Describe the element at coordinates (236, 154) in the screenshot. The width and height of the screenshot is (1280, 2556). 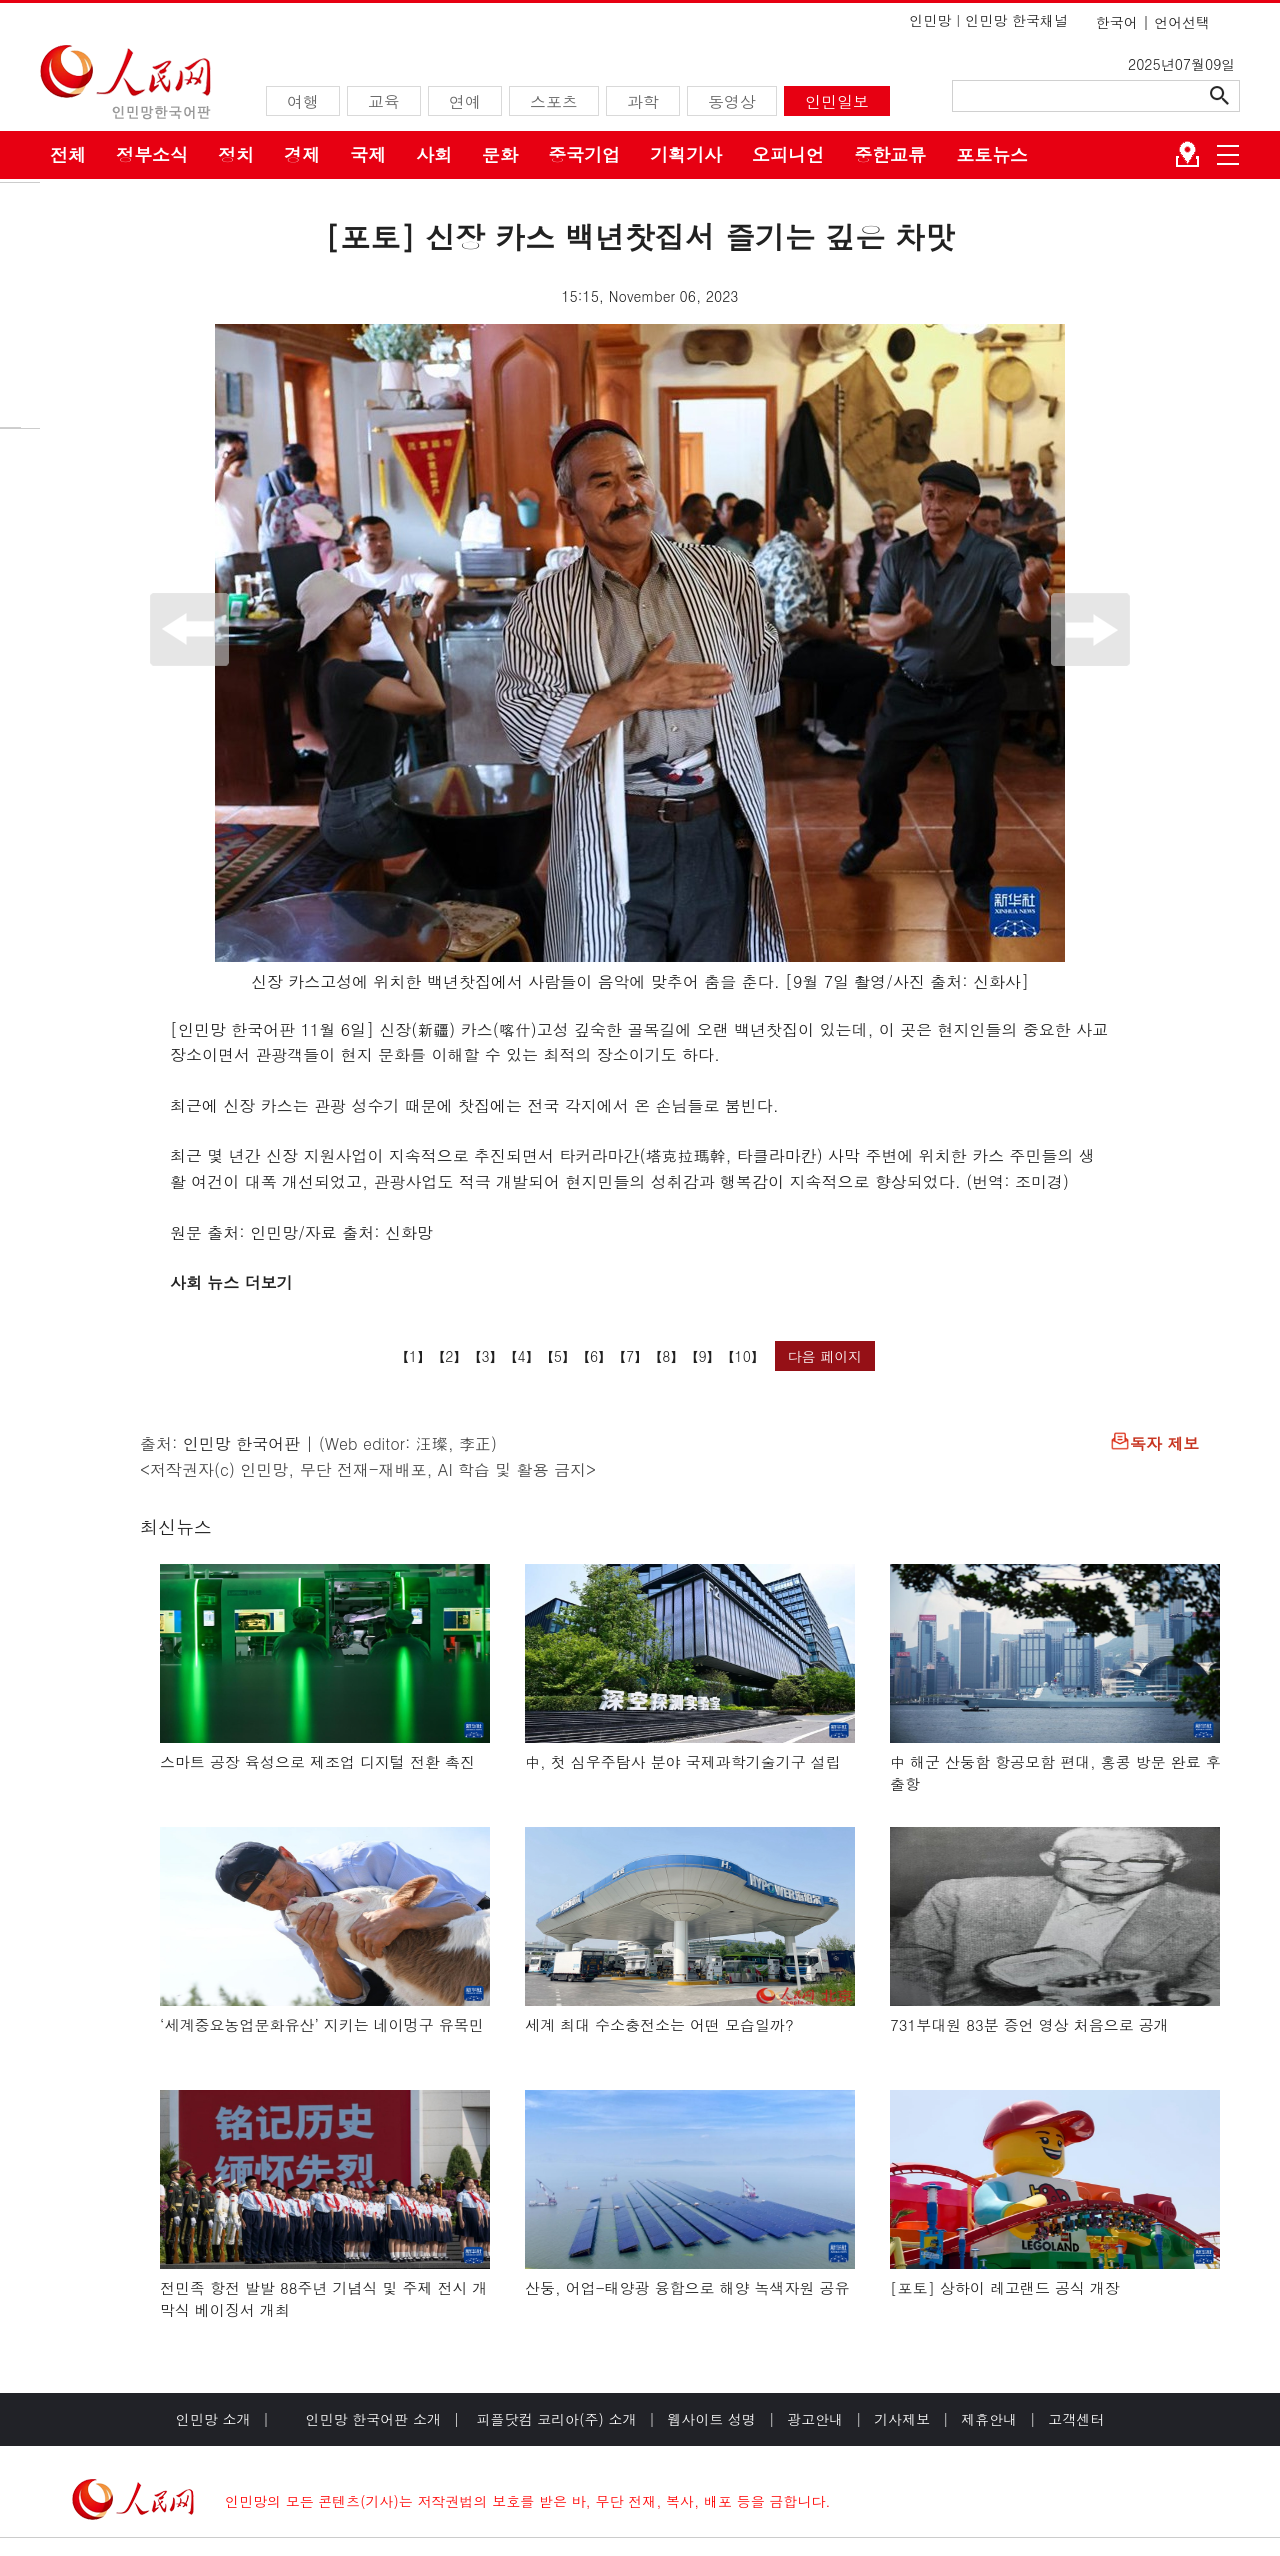
I see `정치` at that location.